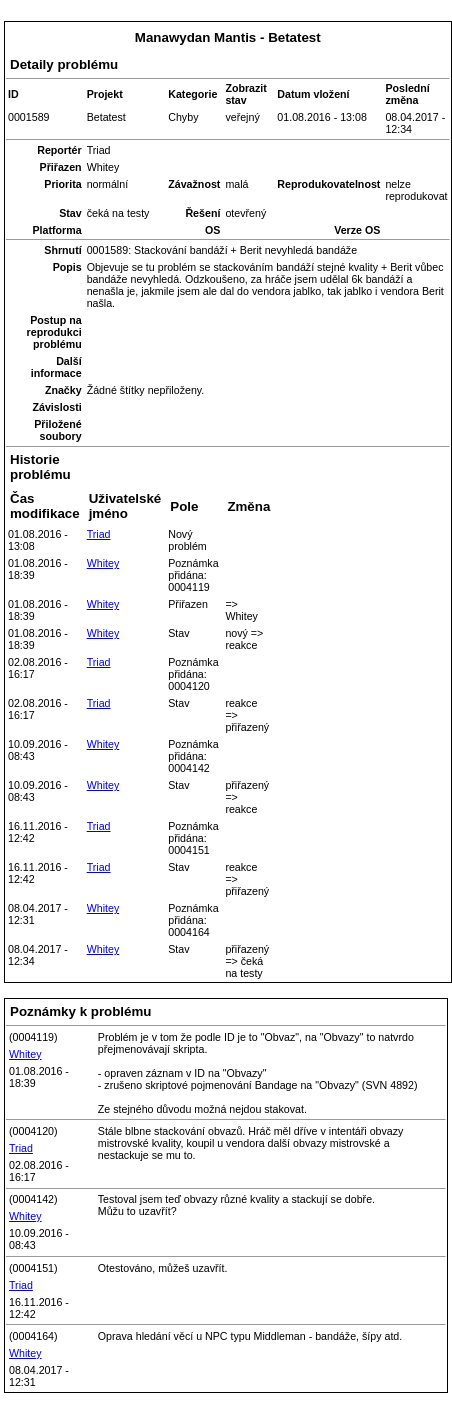 This screenshot has width=452, height=1411. What do you see at coordinates (103, 563) in the screenshot?
I see `Whitey` at bounding box center [103, 563].